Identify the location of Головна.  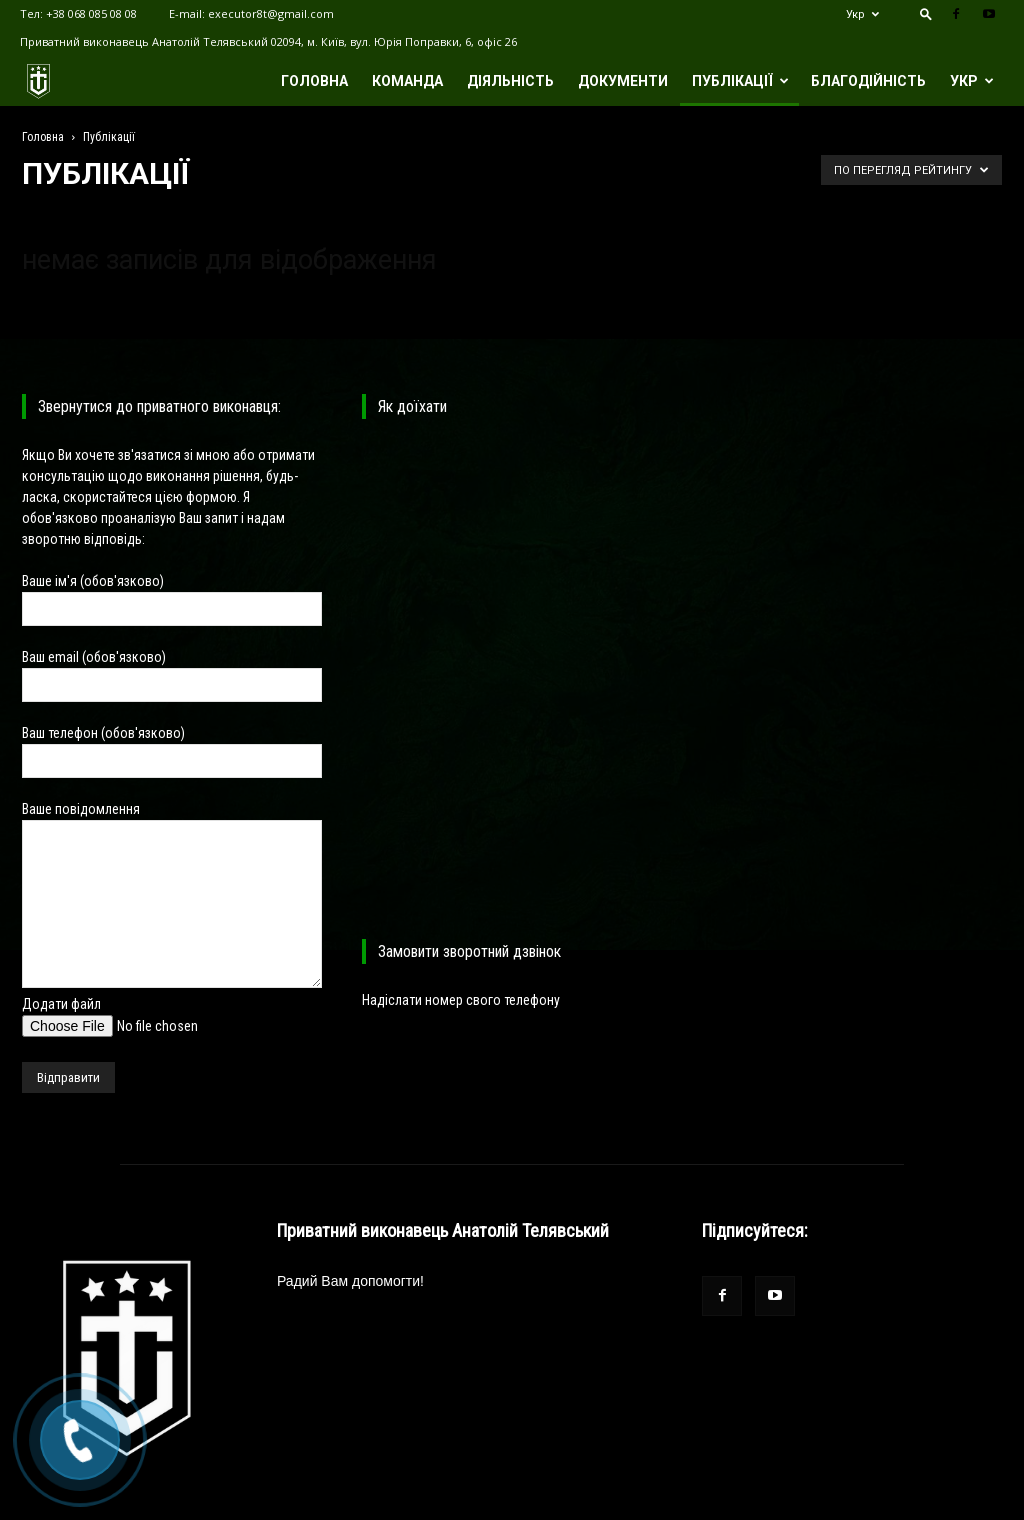
(314, 81).